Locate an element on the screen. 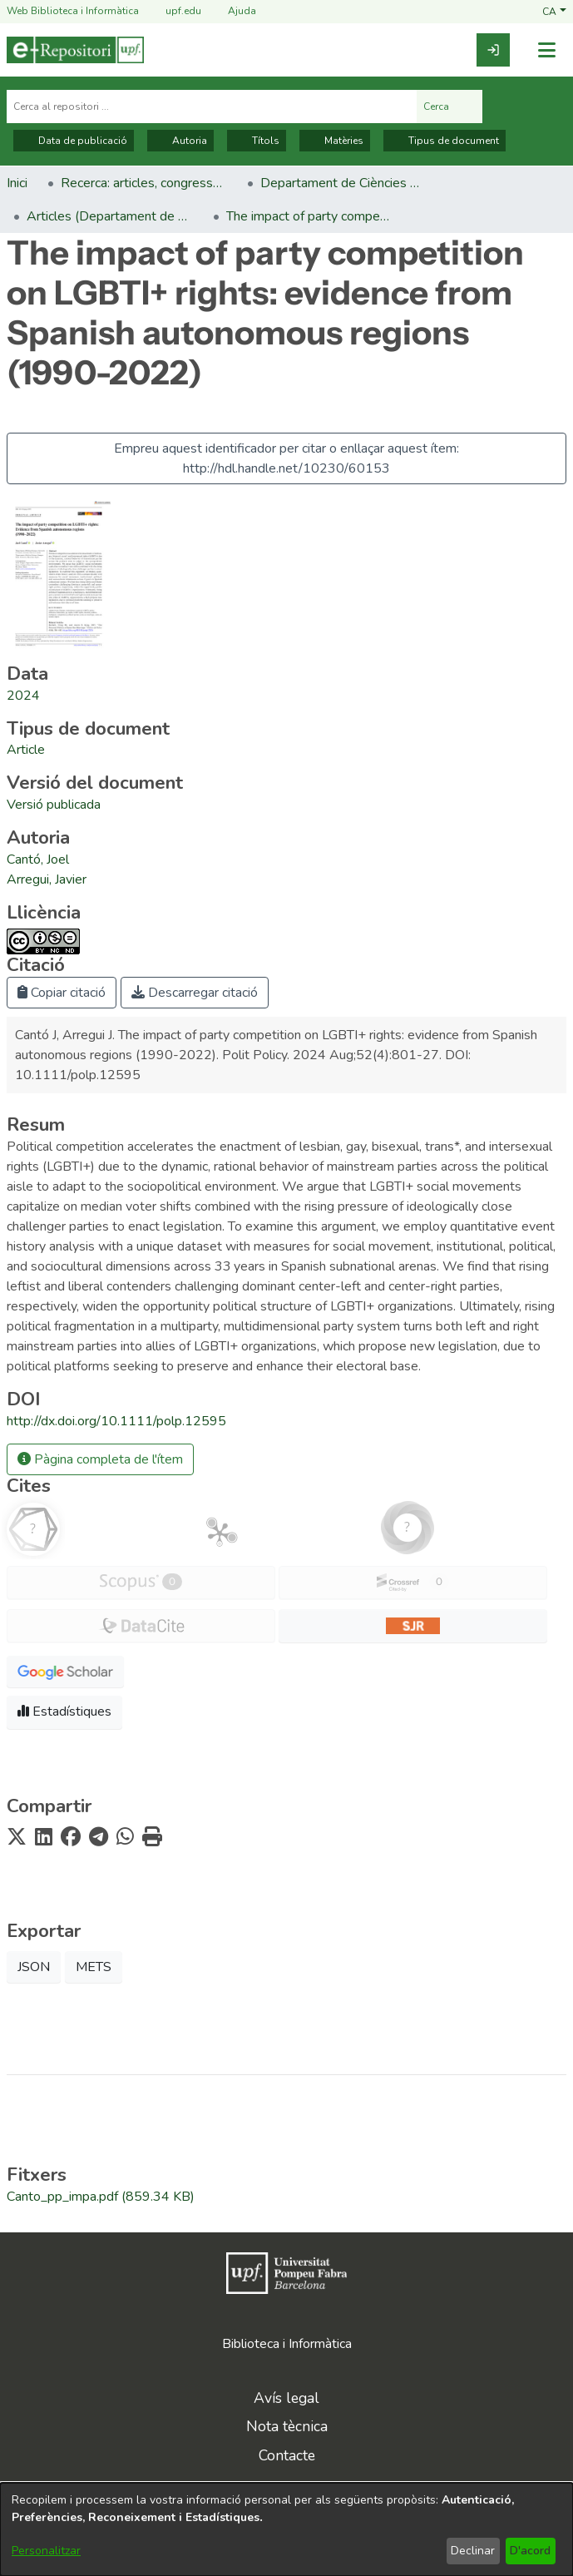  Web Biblioteca i Informàtica is located at coordinates (73, 10).